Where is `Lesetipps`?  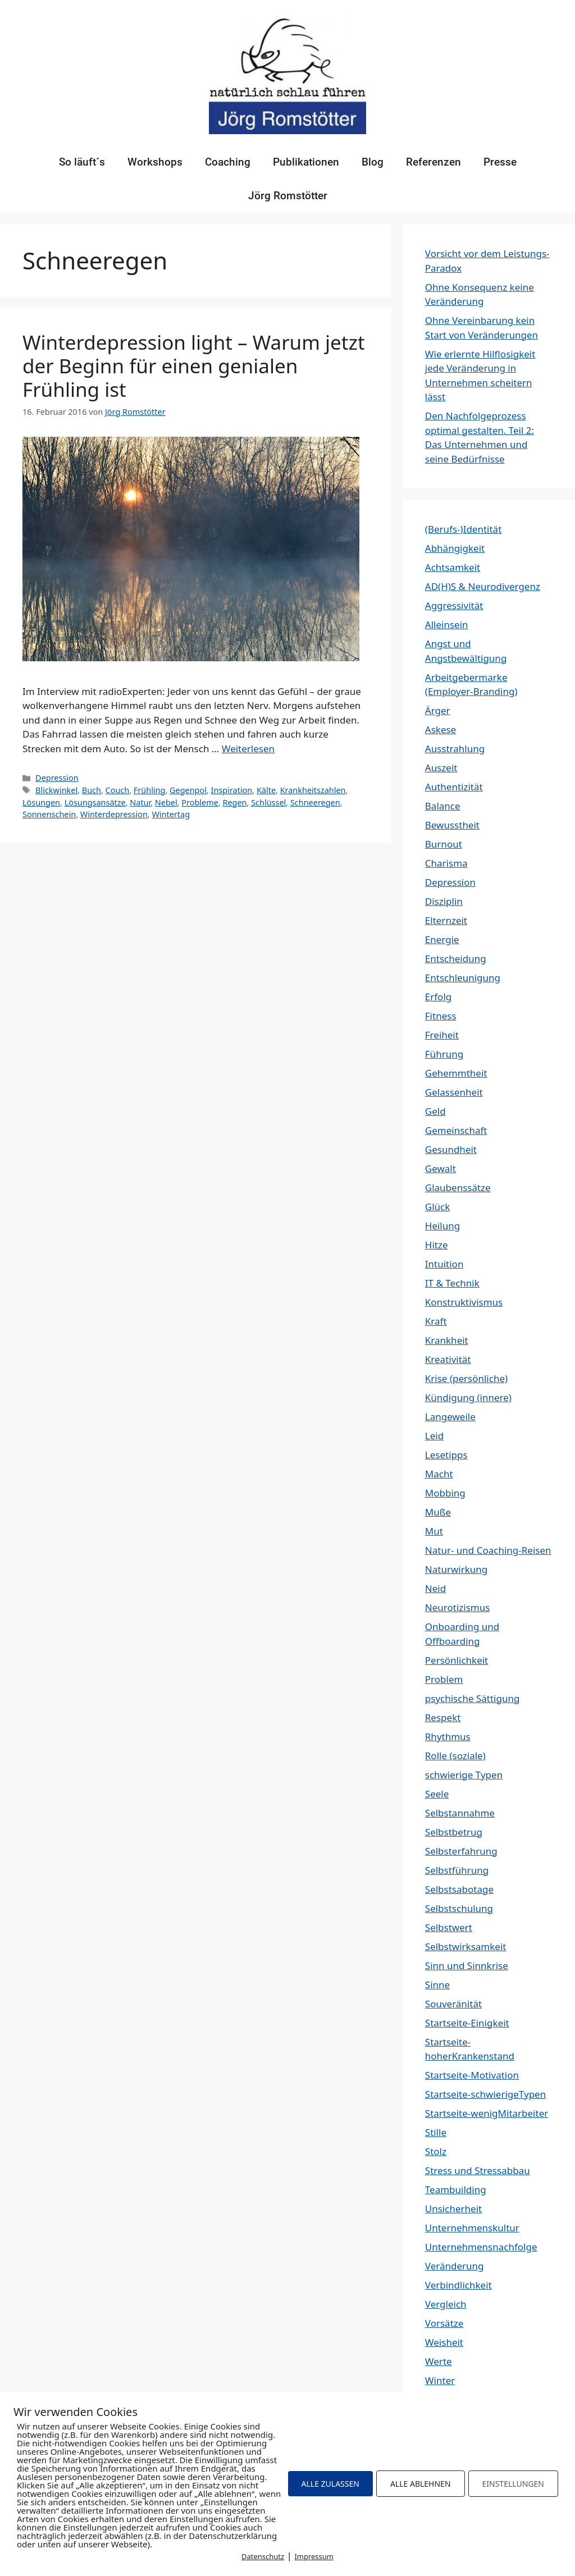
Lesetipps is located at coordinates (446, 1454).